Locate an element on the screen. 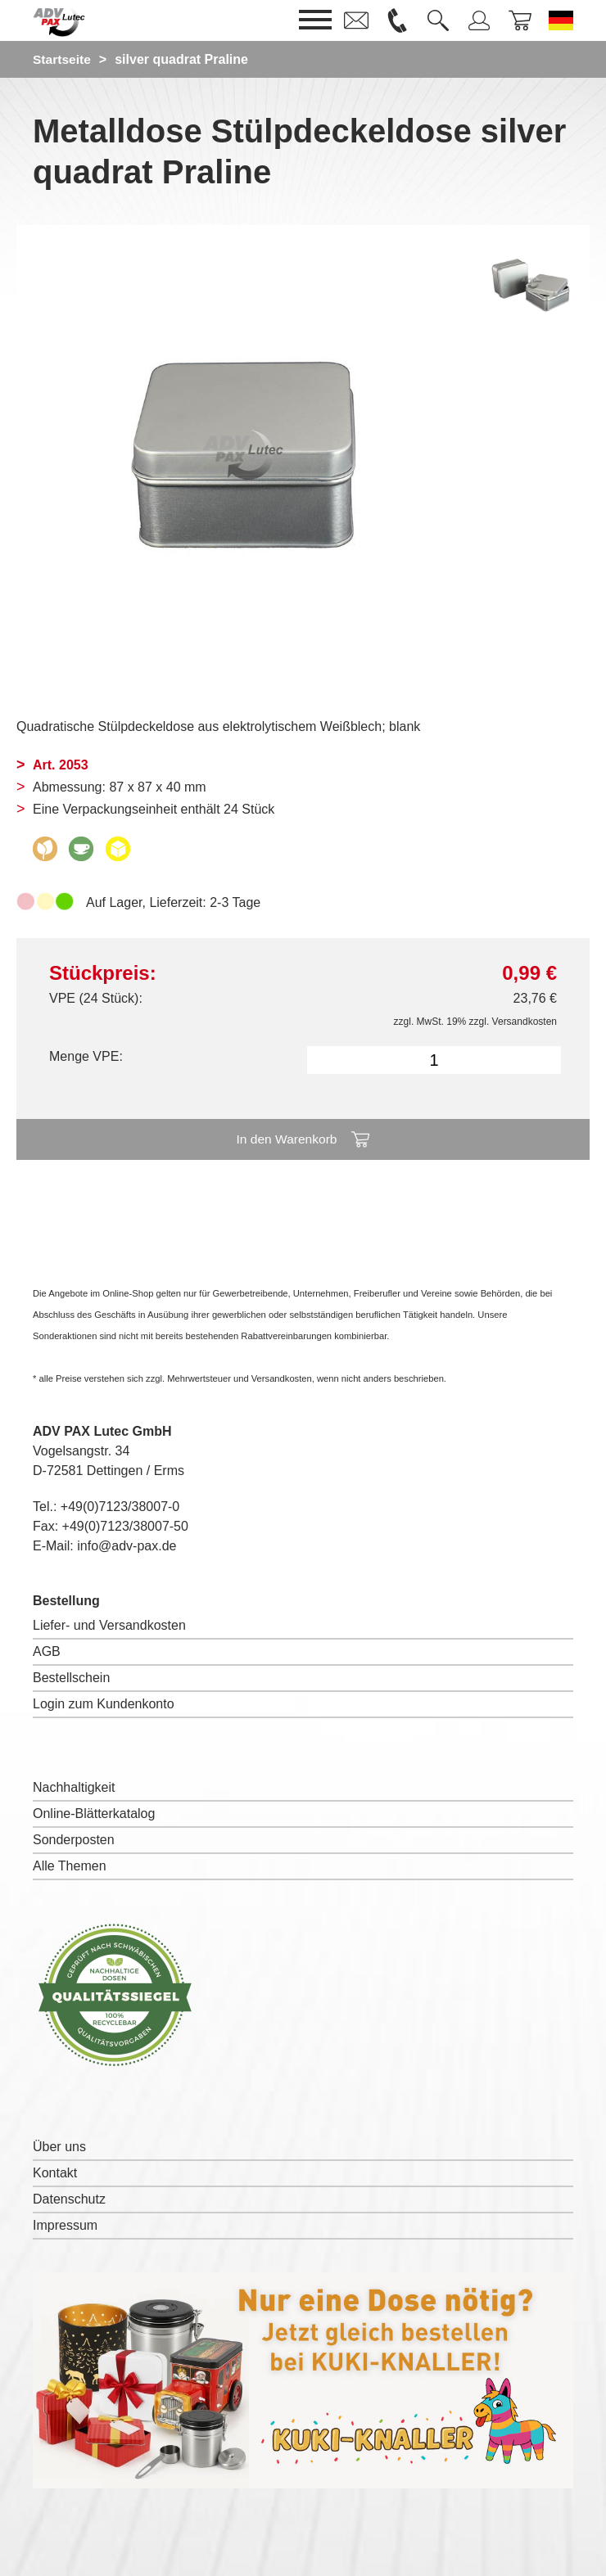 The width and height of the screenshot is (606, 2576). Login zum Kundenkonto is located at coordinates (103, 1704).